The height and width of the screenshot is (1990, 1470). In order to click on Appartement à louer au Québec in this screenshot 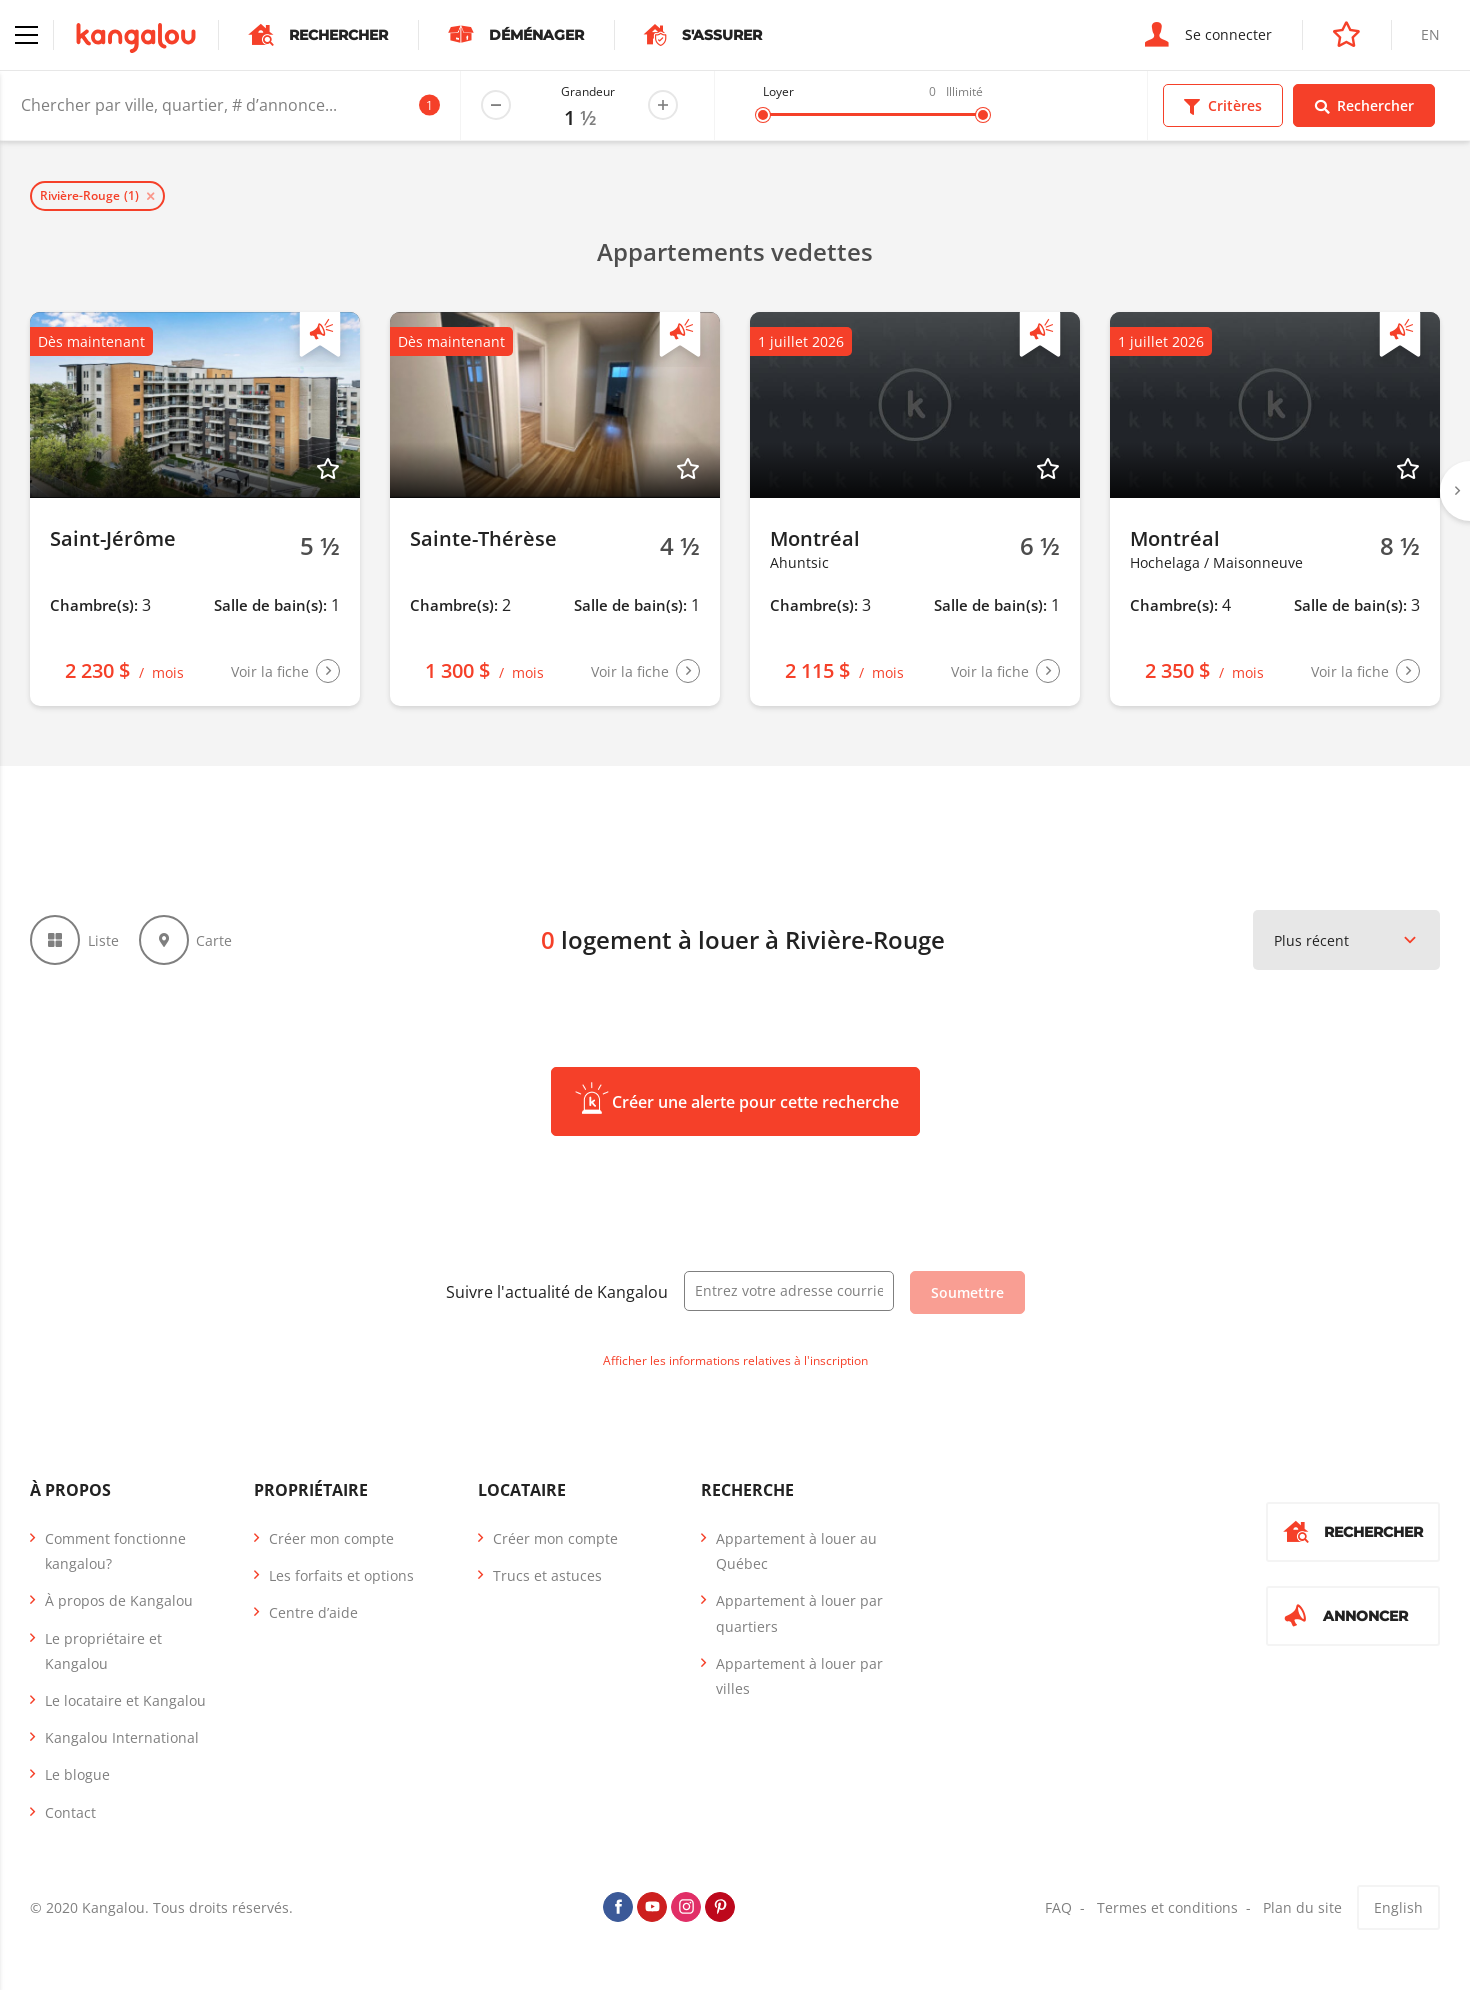, I will do `click(796, 1551)`.